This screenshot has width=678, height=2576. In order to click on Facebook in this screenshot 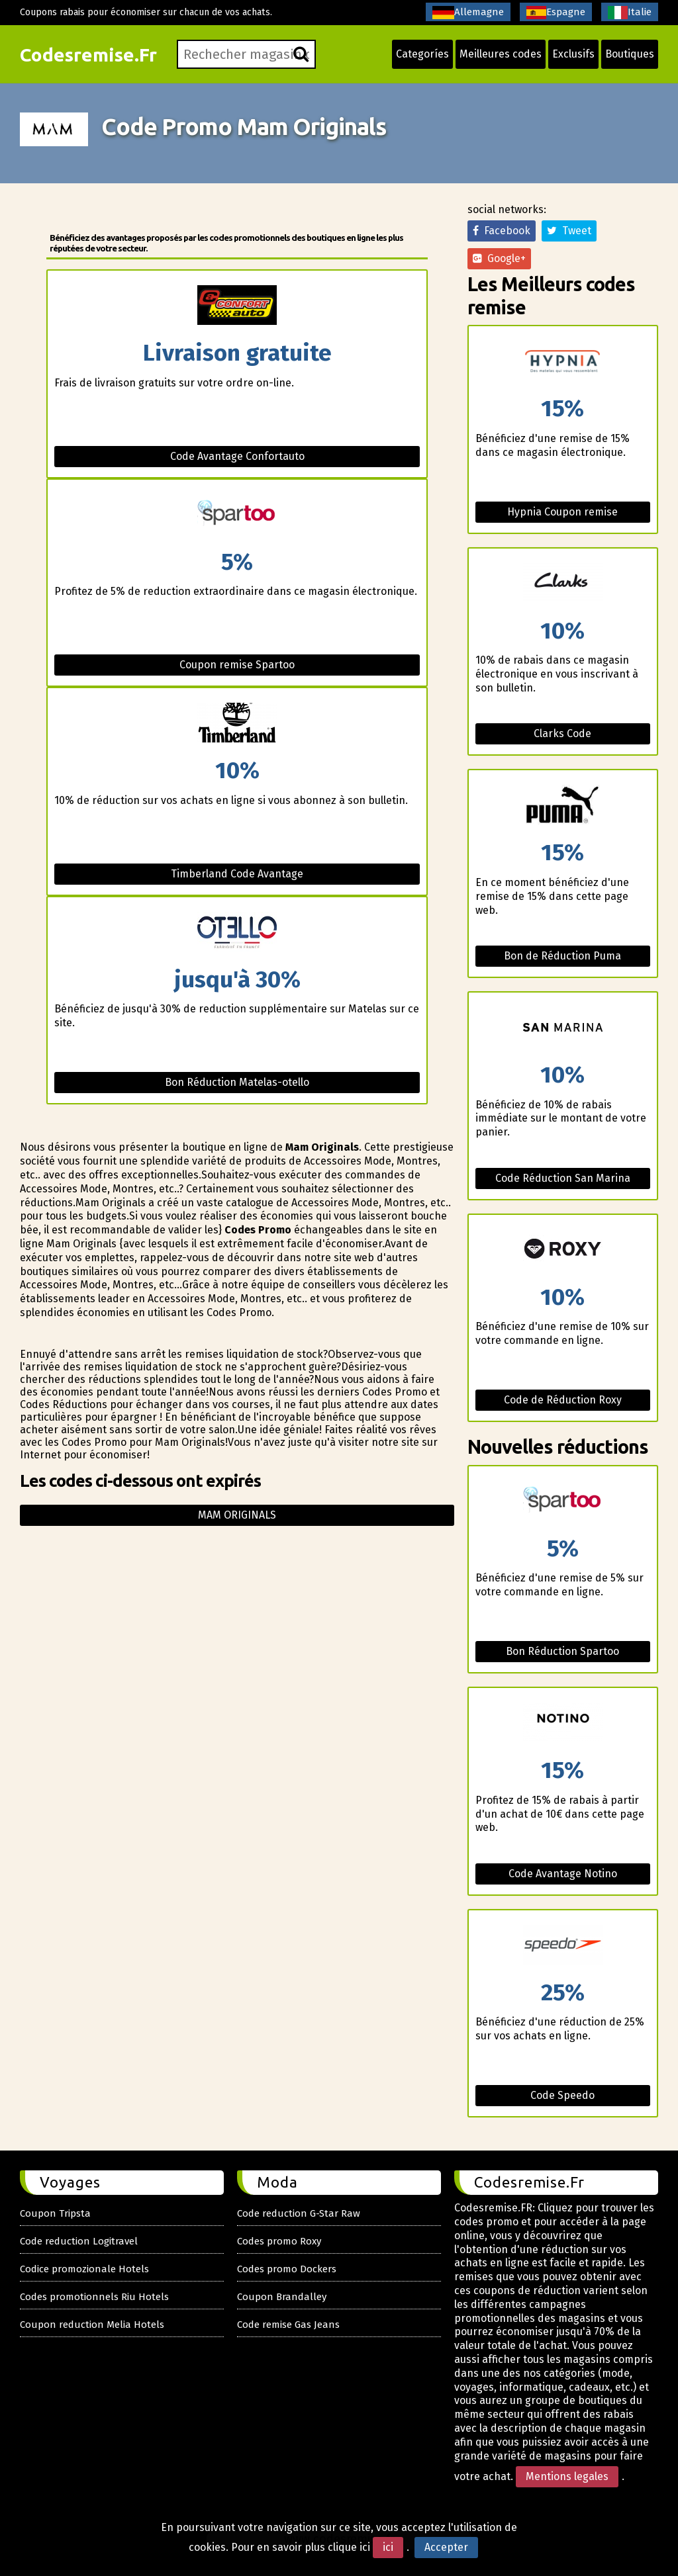, I will do `click(501, 230)`.